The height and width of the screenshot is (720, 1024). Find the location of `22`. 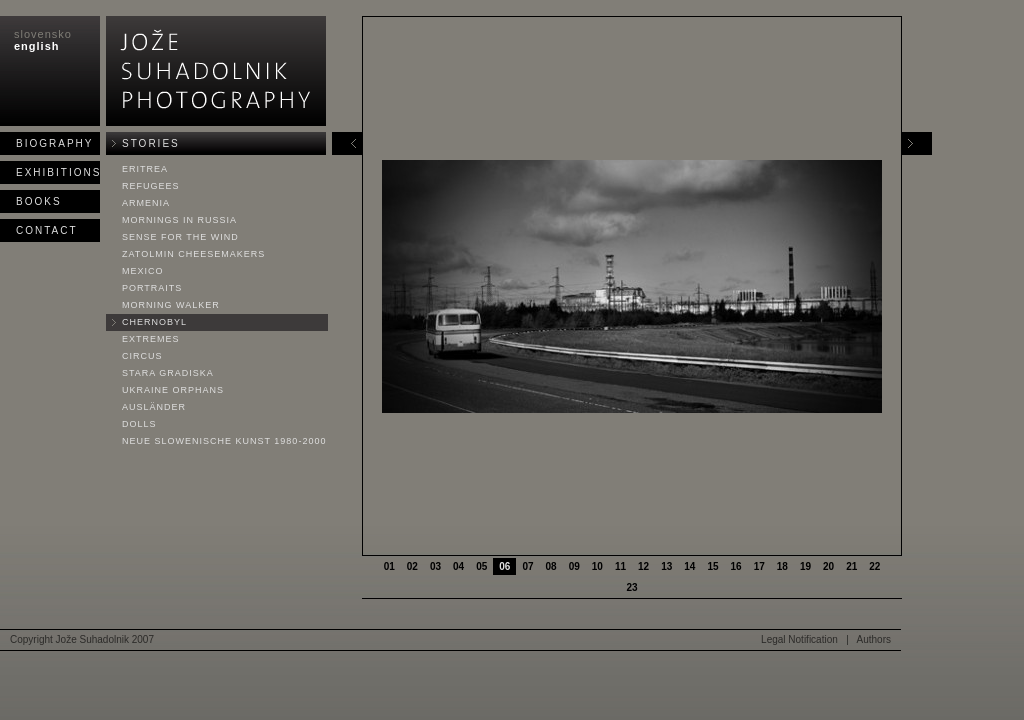

22 is located at coordinates (874, 566).